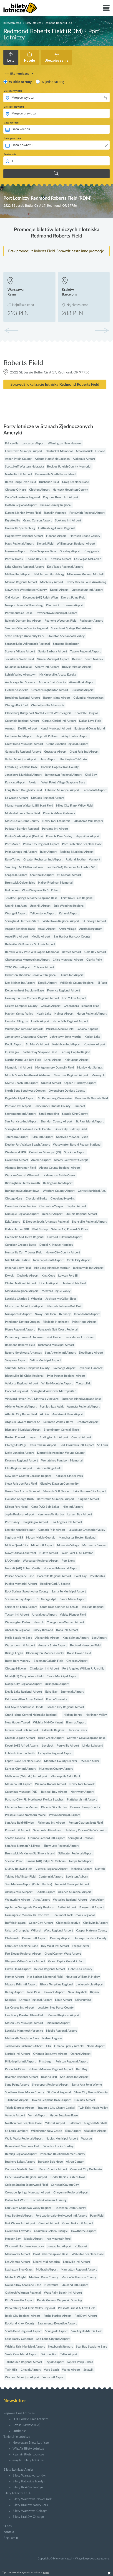 The height and width of the screenshot is (2576, 113). I want to click on Saginaw MBS, so click(14, 1537).